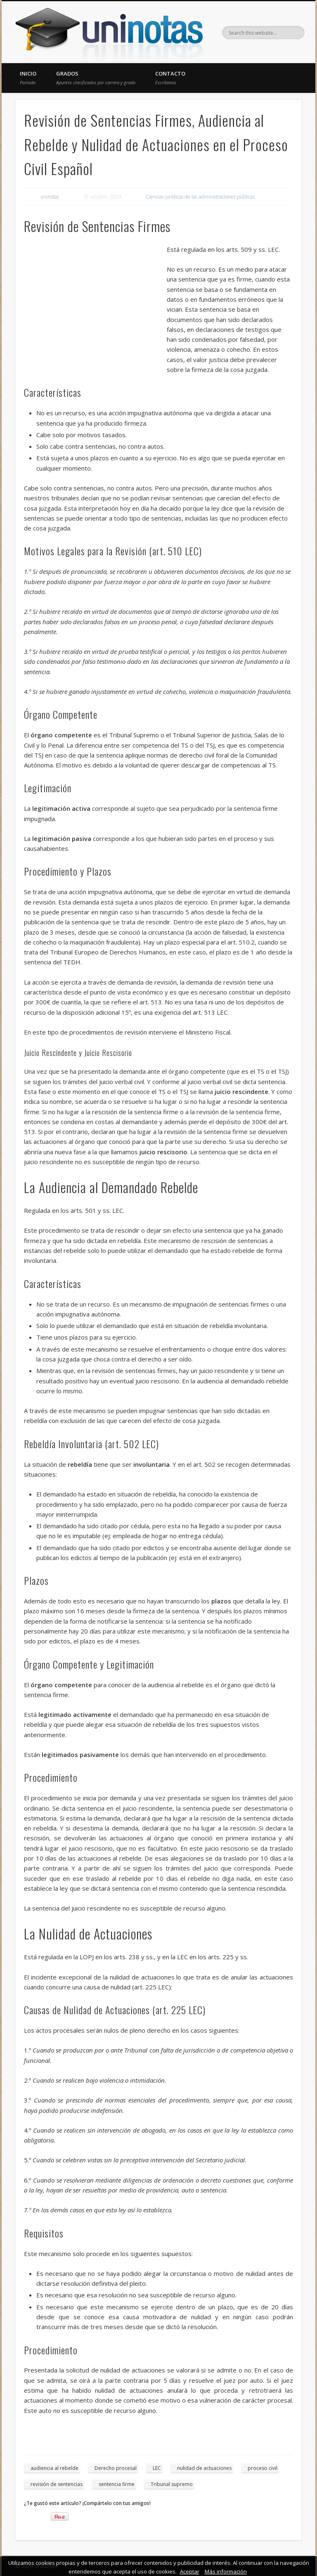  I want to click on proceso civil, so click(262, 2468).